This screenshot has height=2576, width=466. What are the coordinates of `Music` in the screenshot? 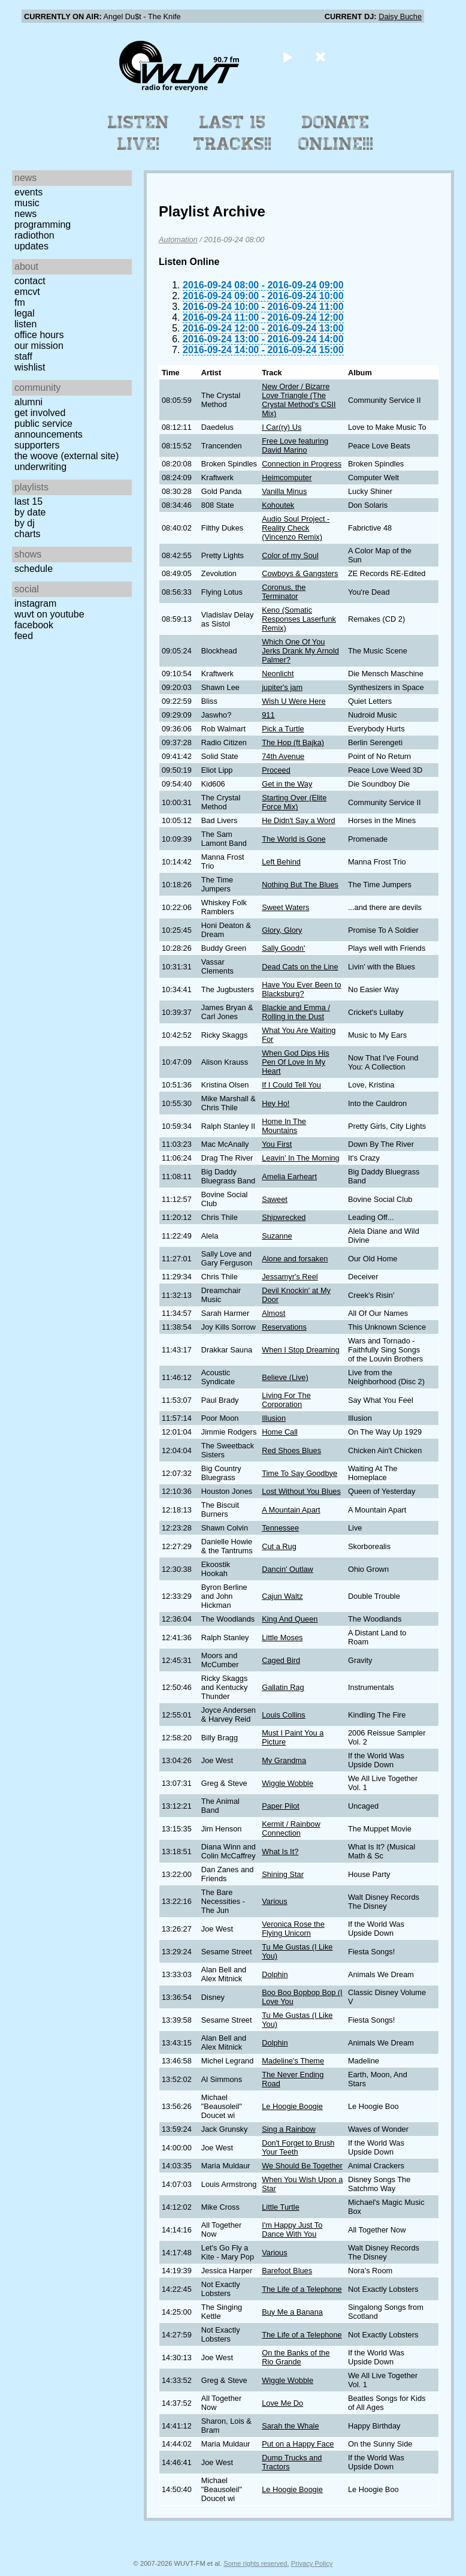 It's located at (27, 203).